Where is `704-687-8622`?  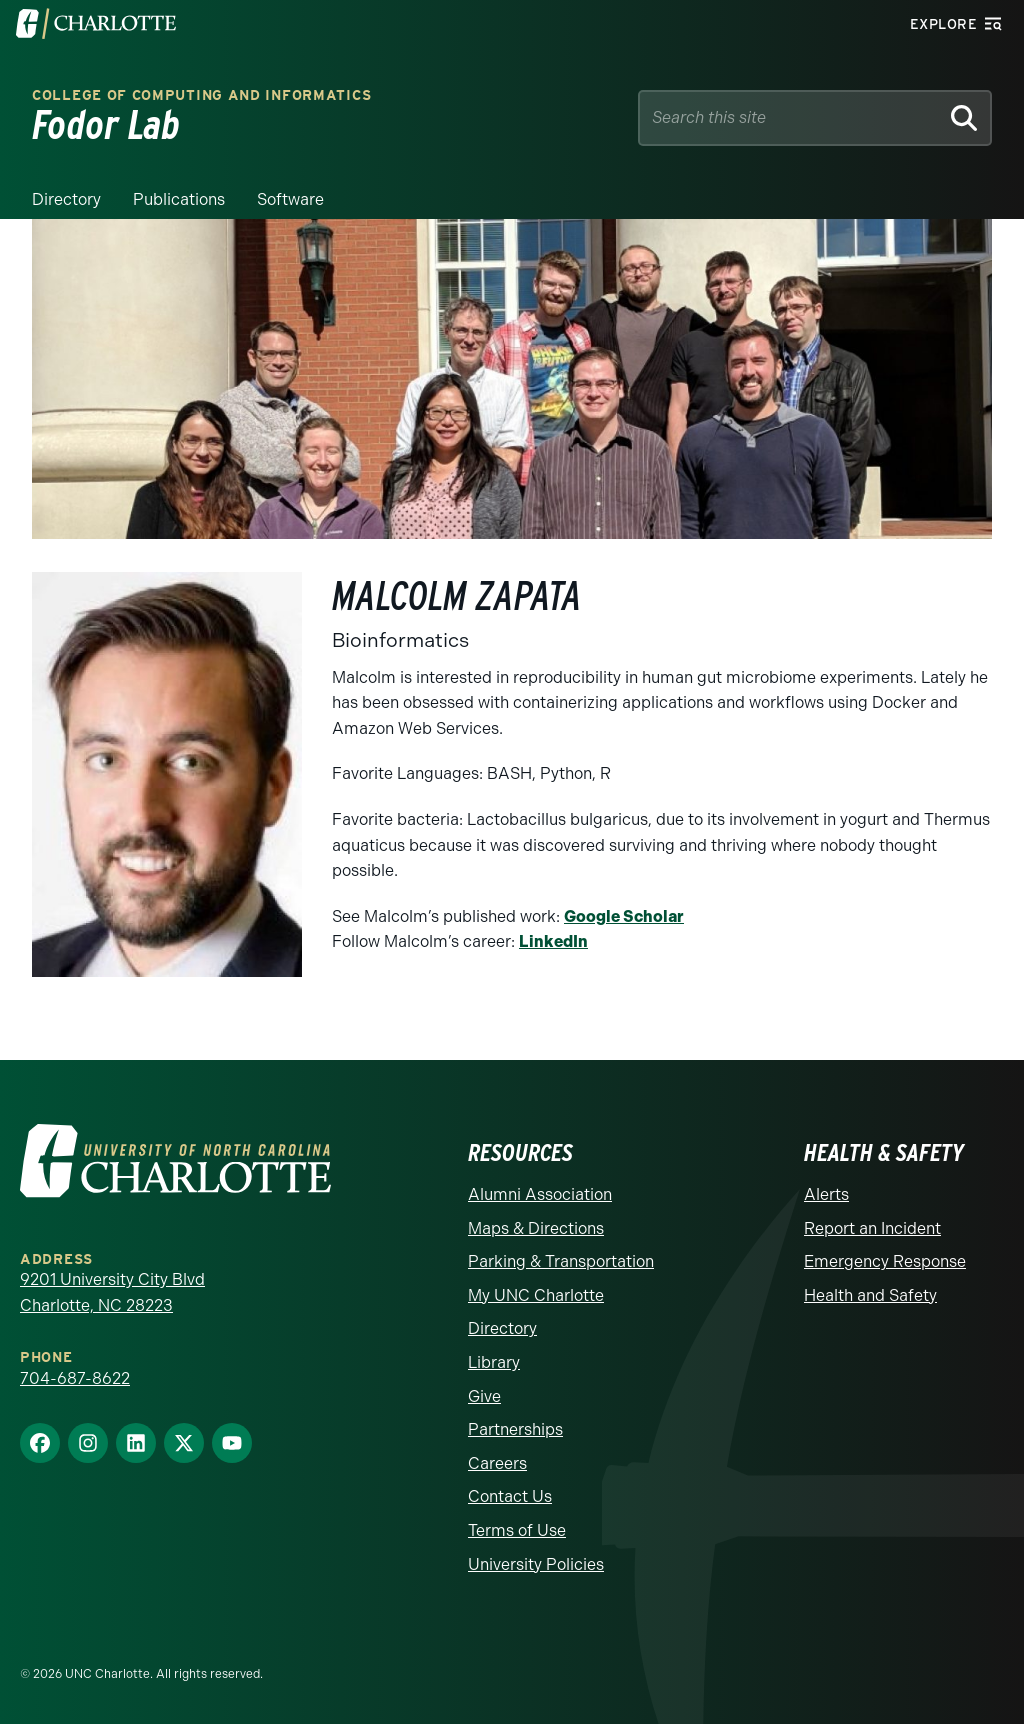
704-687-8622 is located at coordinates (75, 1378).